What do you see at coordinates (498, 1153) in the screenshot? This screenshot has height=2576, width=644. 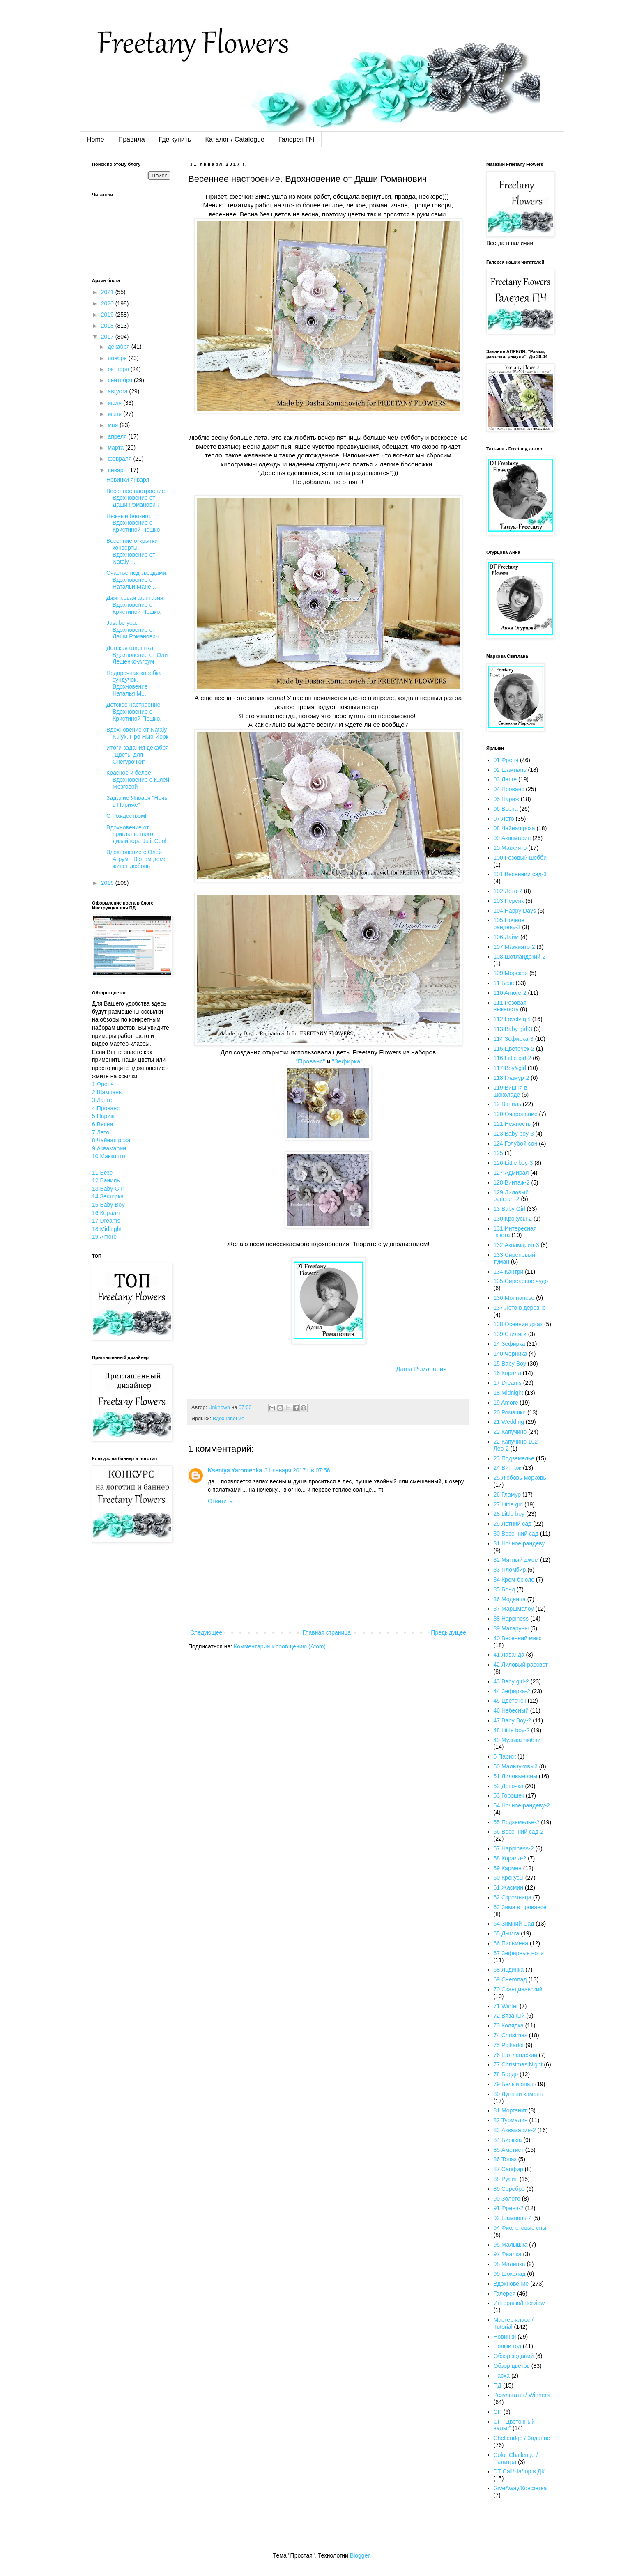 I see `125` at bounding box center [498, 1153].